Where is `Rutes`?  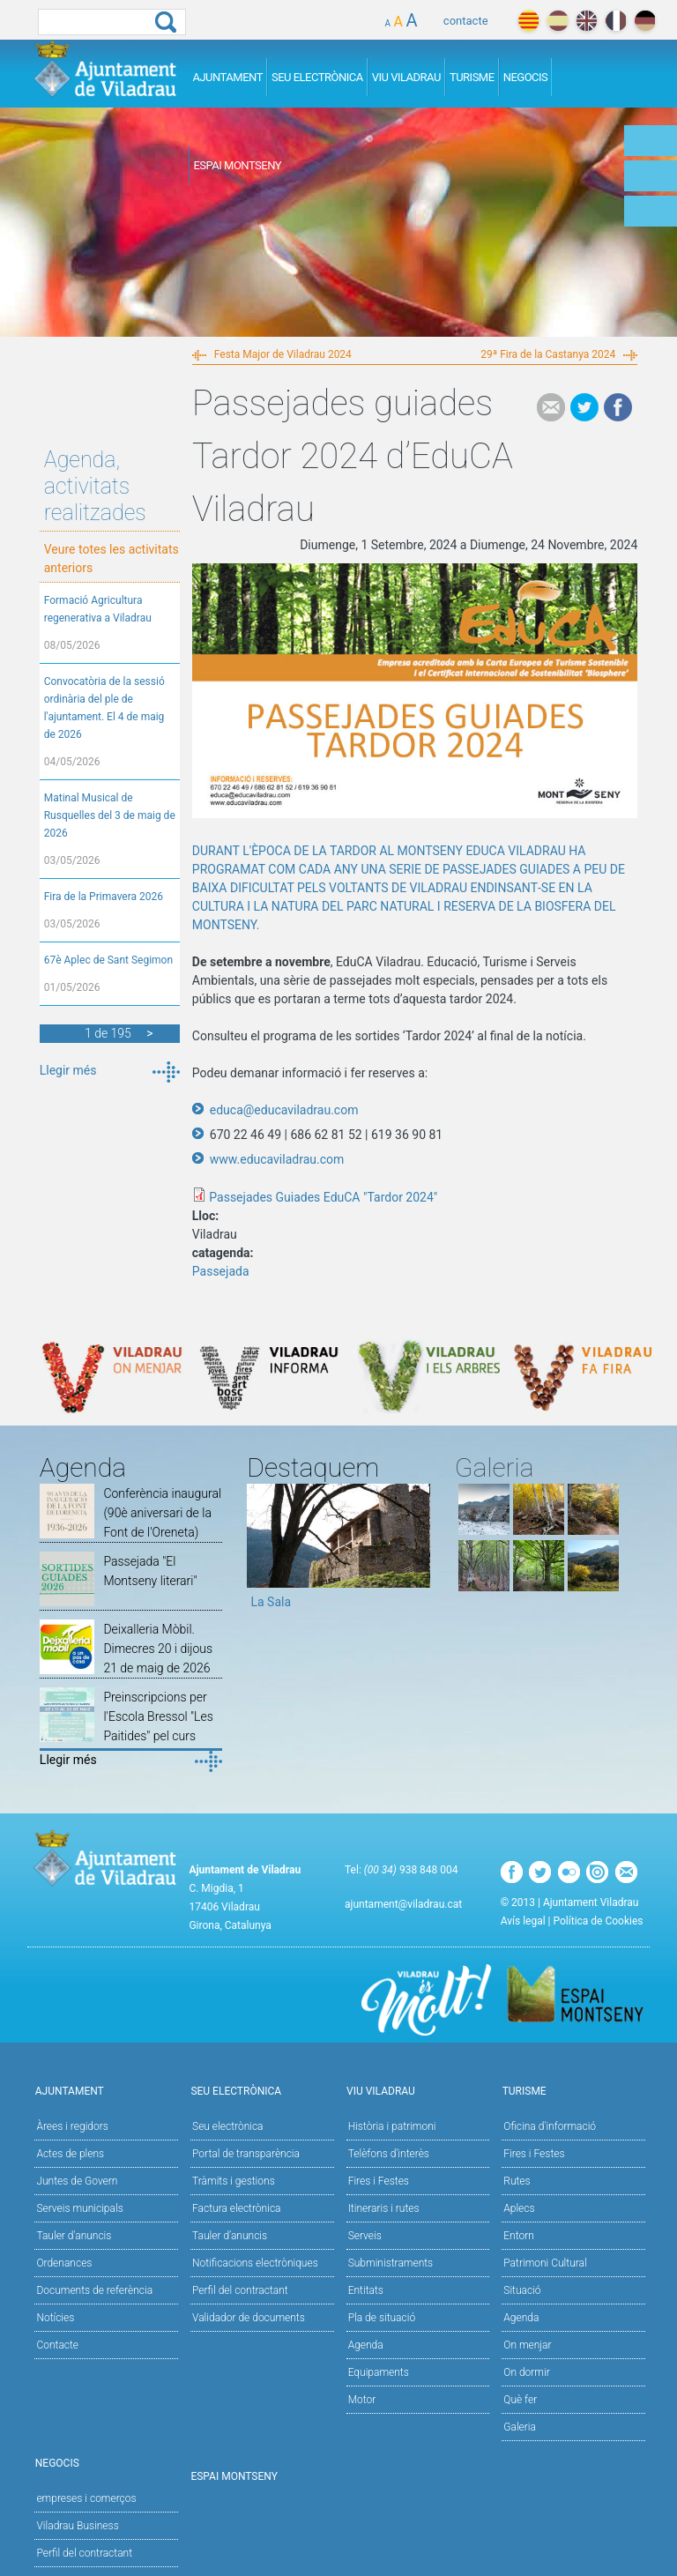
Rutes is located at coordinates (516, 2181).